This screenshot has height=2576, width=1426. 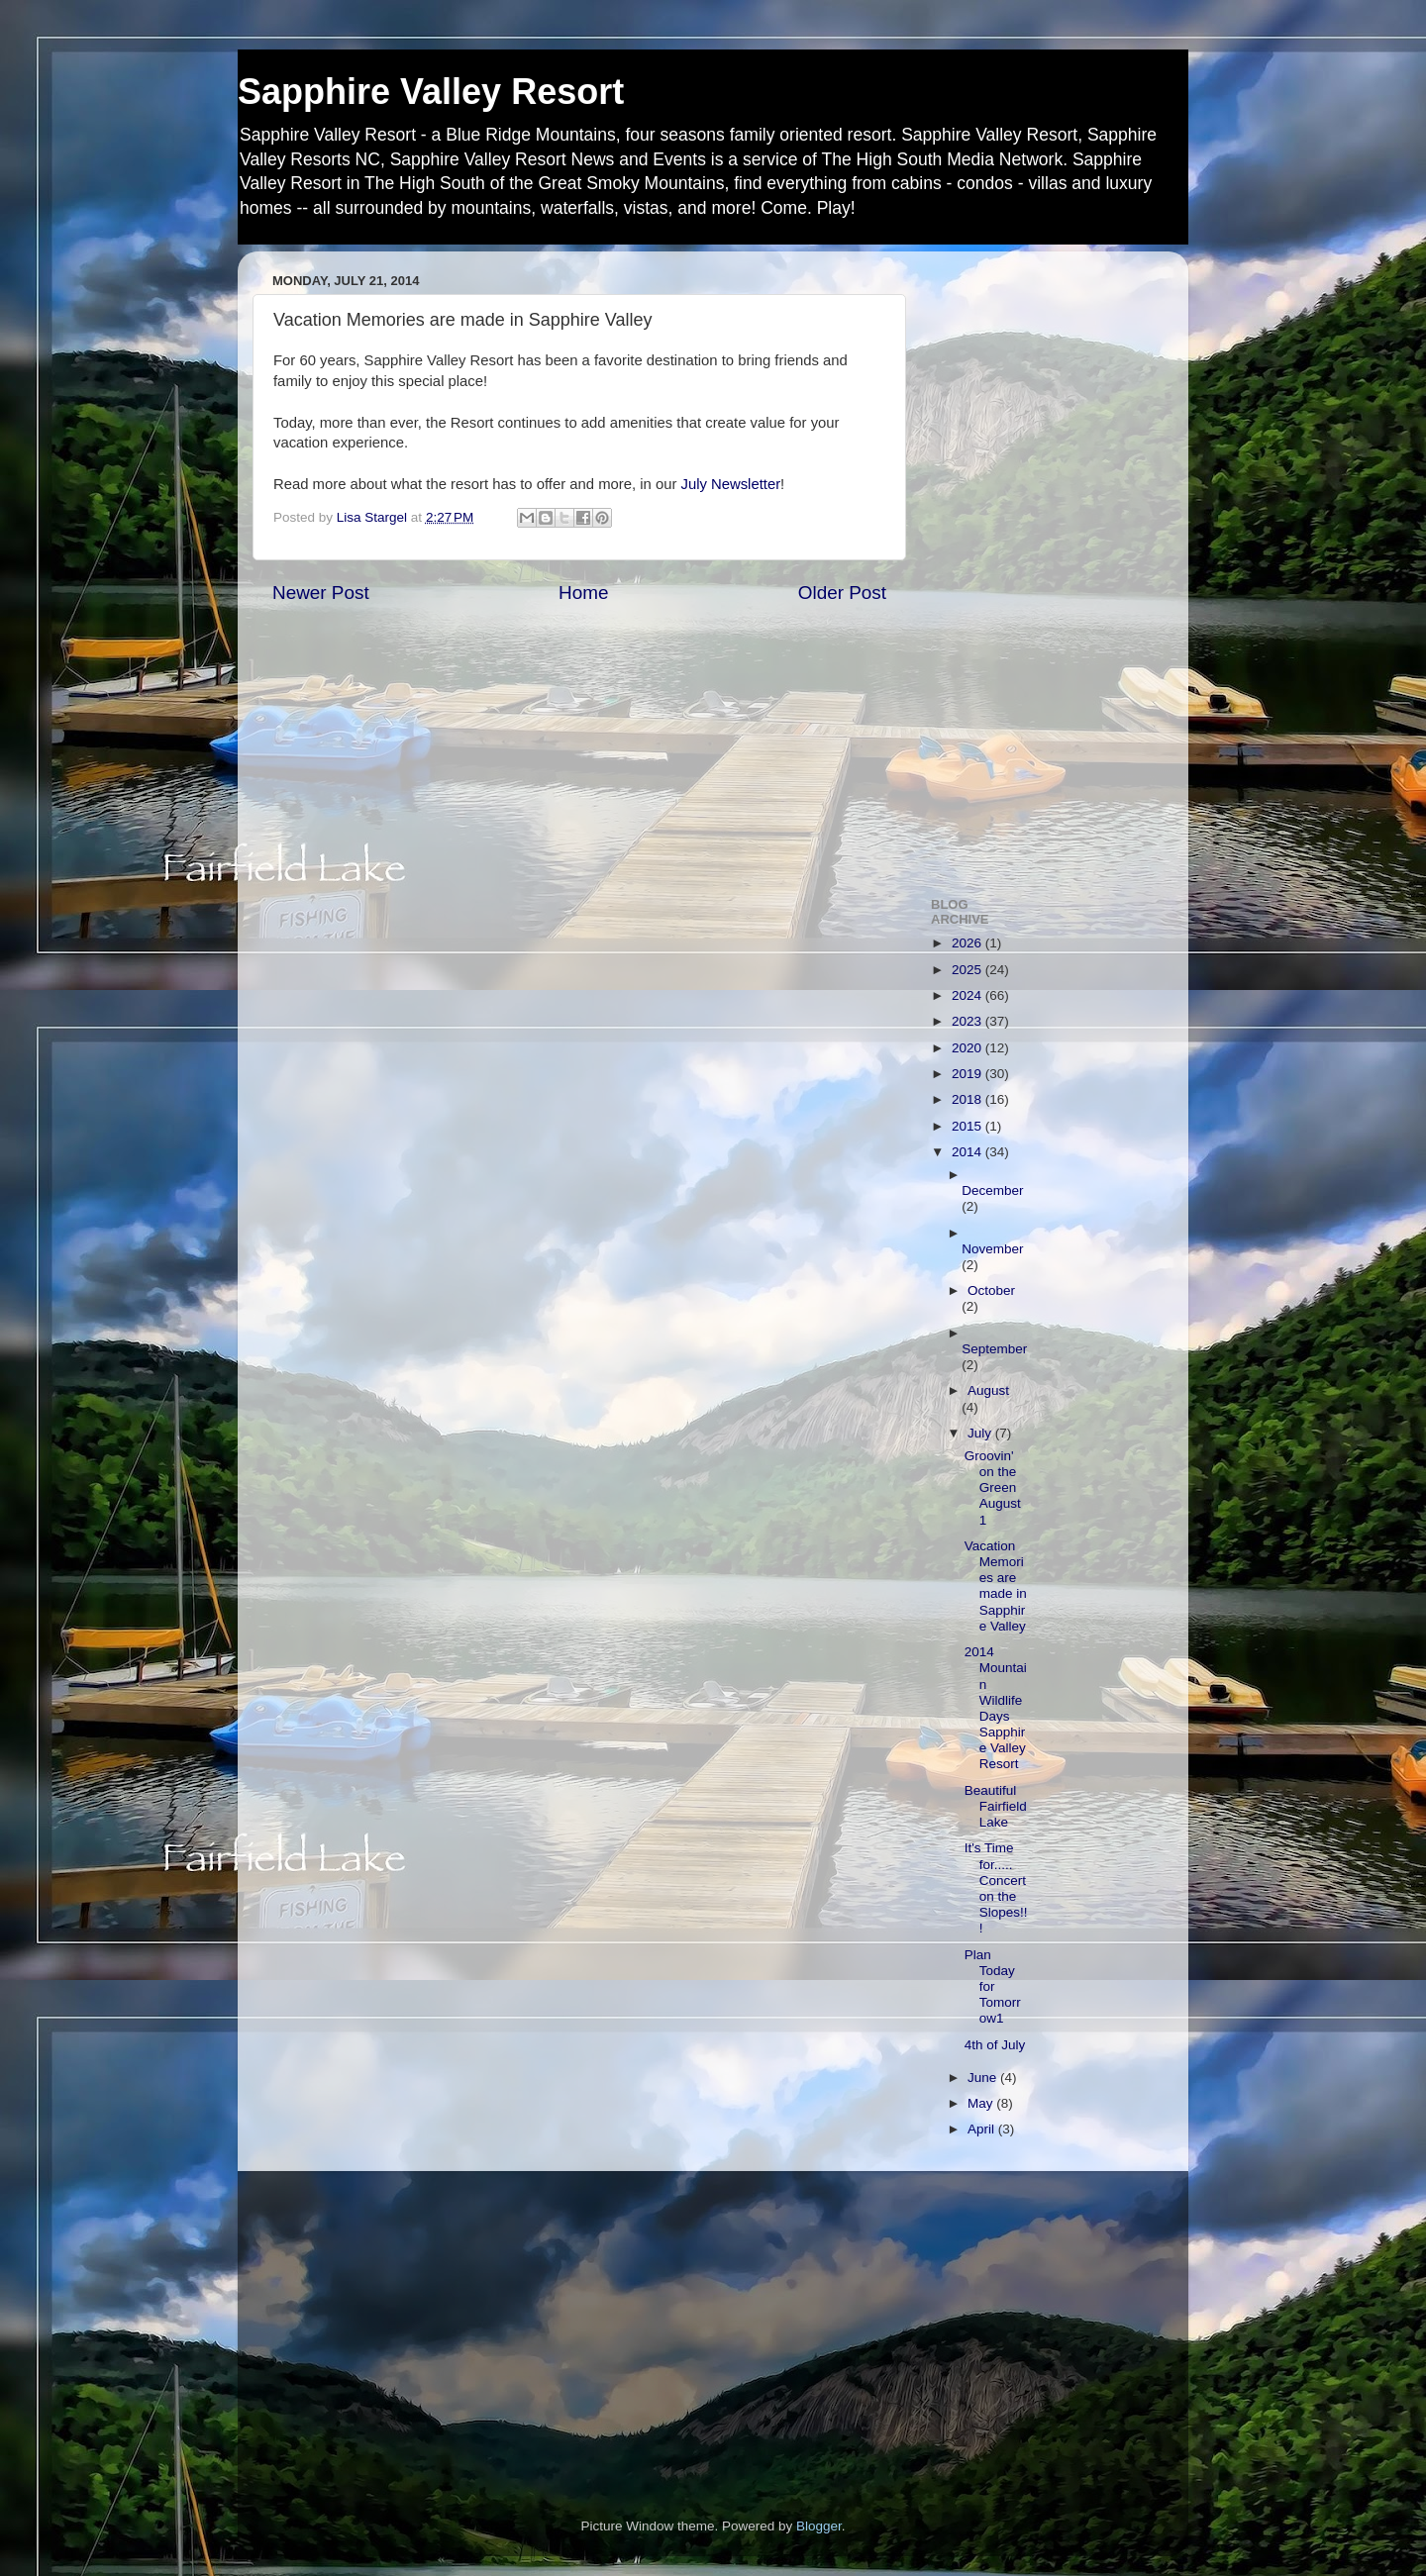 What do you see at coordinates (1042, 563) in the screenshot?
I see `[Advertisement]` at bounding box center [1042, 563].